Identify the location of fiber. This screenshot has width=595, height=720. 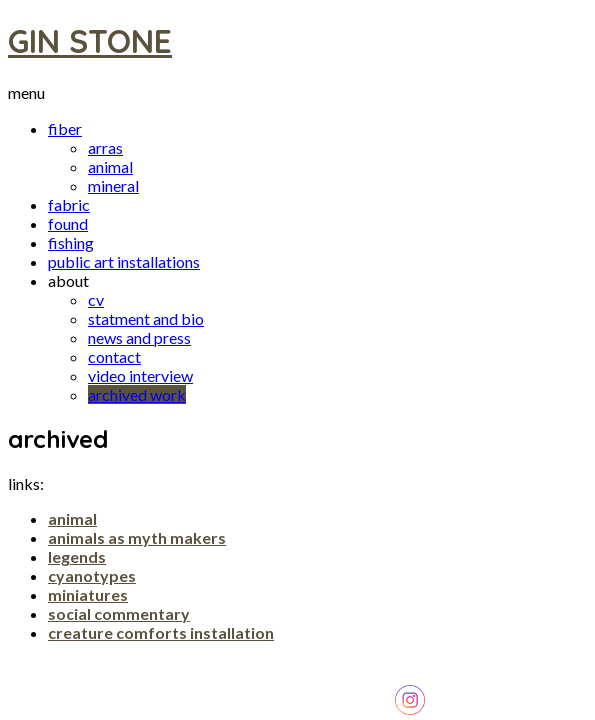
(65, 128).